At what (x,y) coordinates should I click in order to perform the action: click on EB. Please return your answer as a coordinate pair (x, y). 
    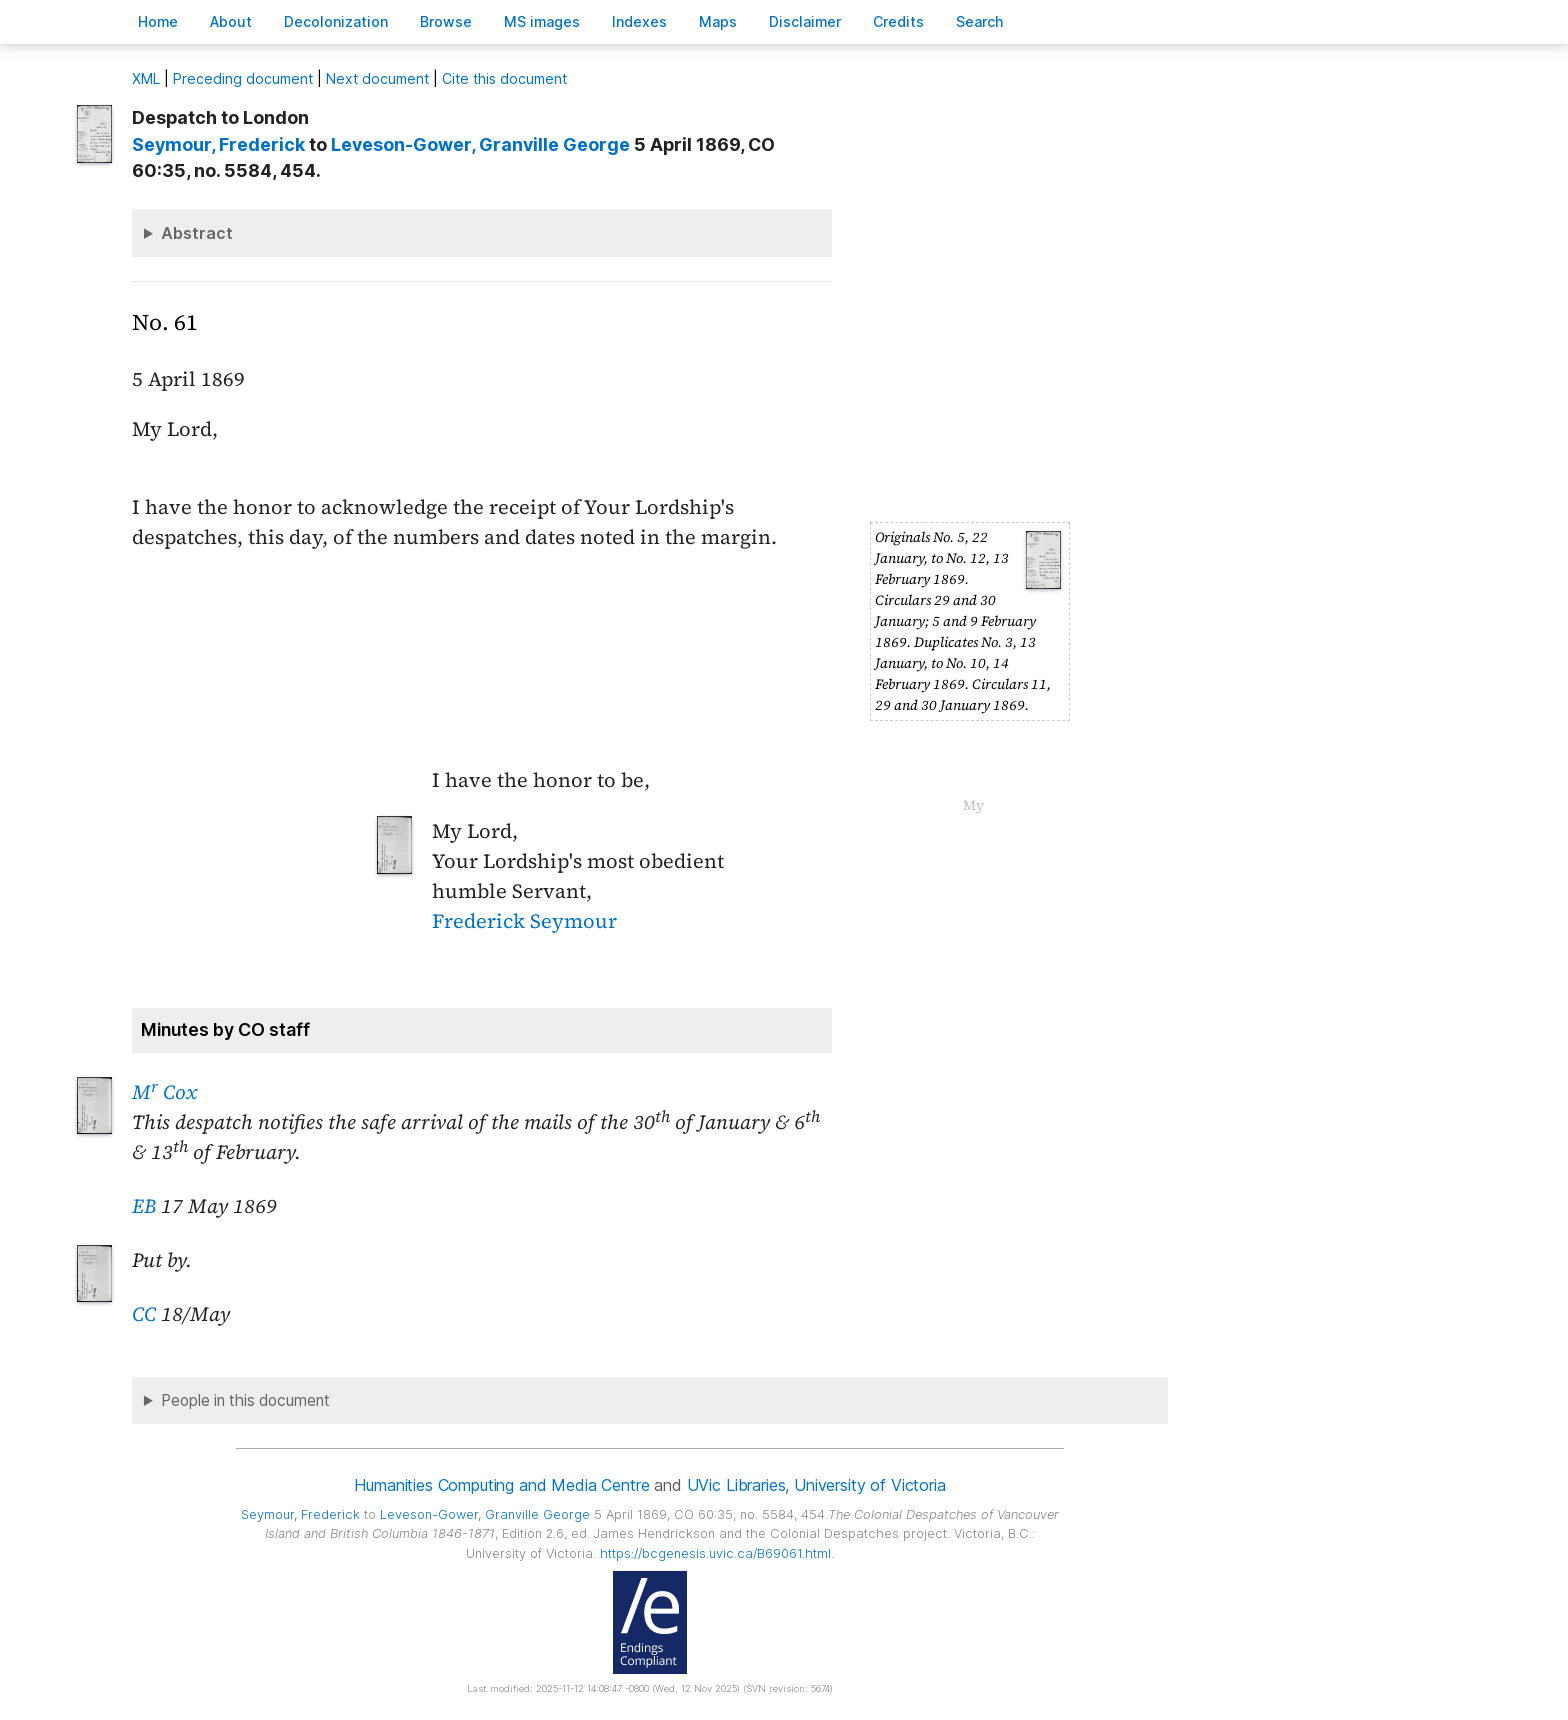
    Looking at the image, I should click on (144, 1206).